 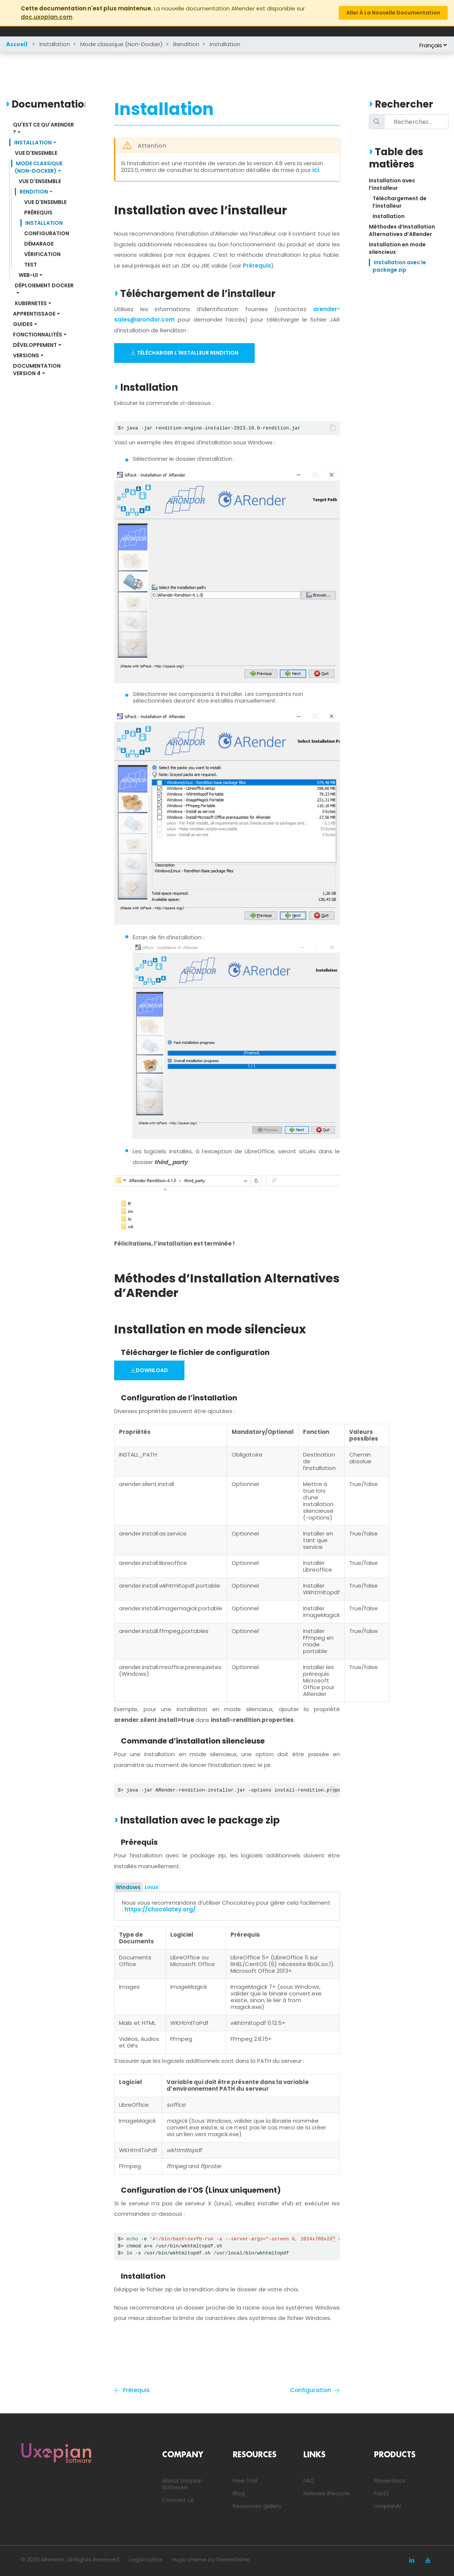 What do you see at coordinates (245, 2480) in the screenshot?
I see `Free Trial` at bounding box center [245, 2480].